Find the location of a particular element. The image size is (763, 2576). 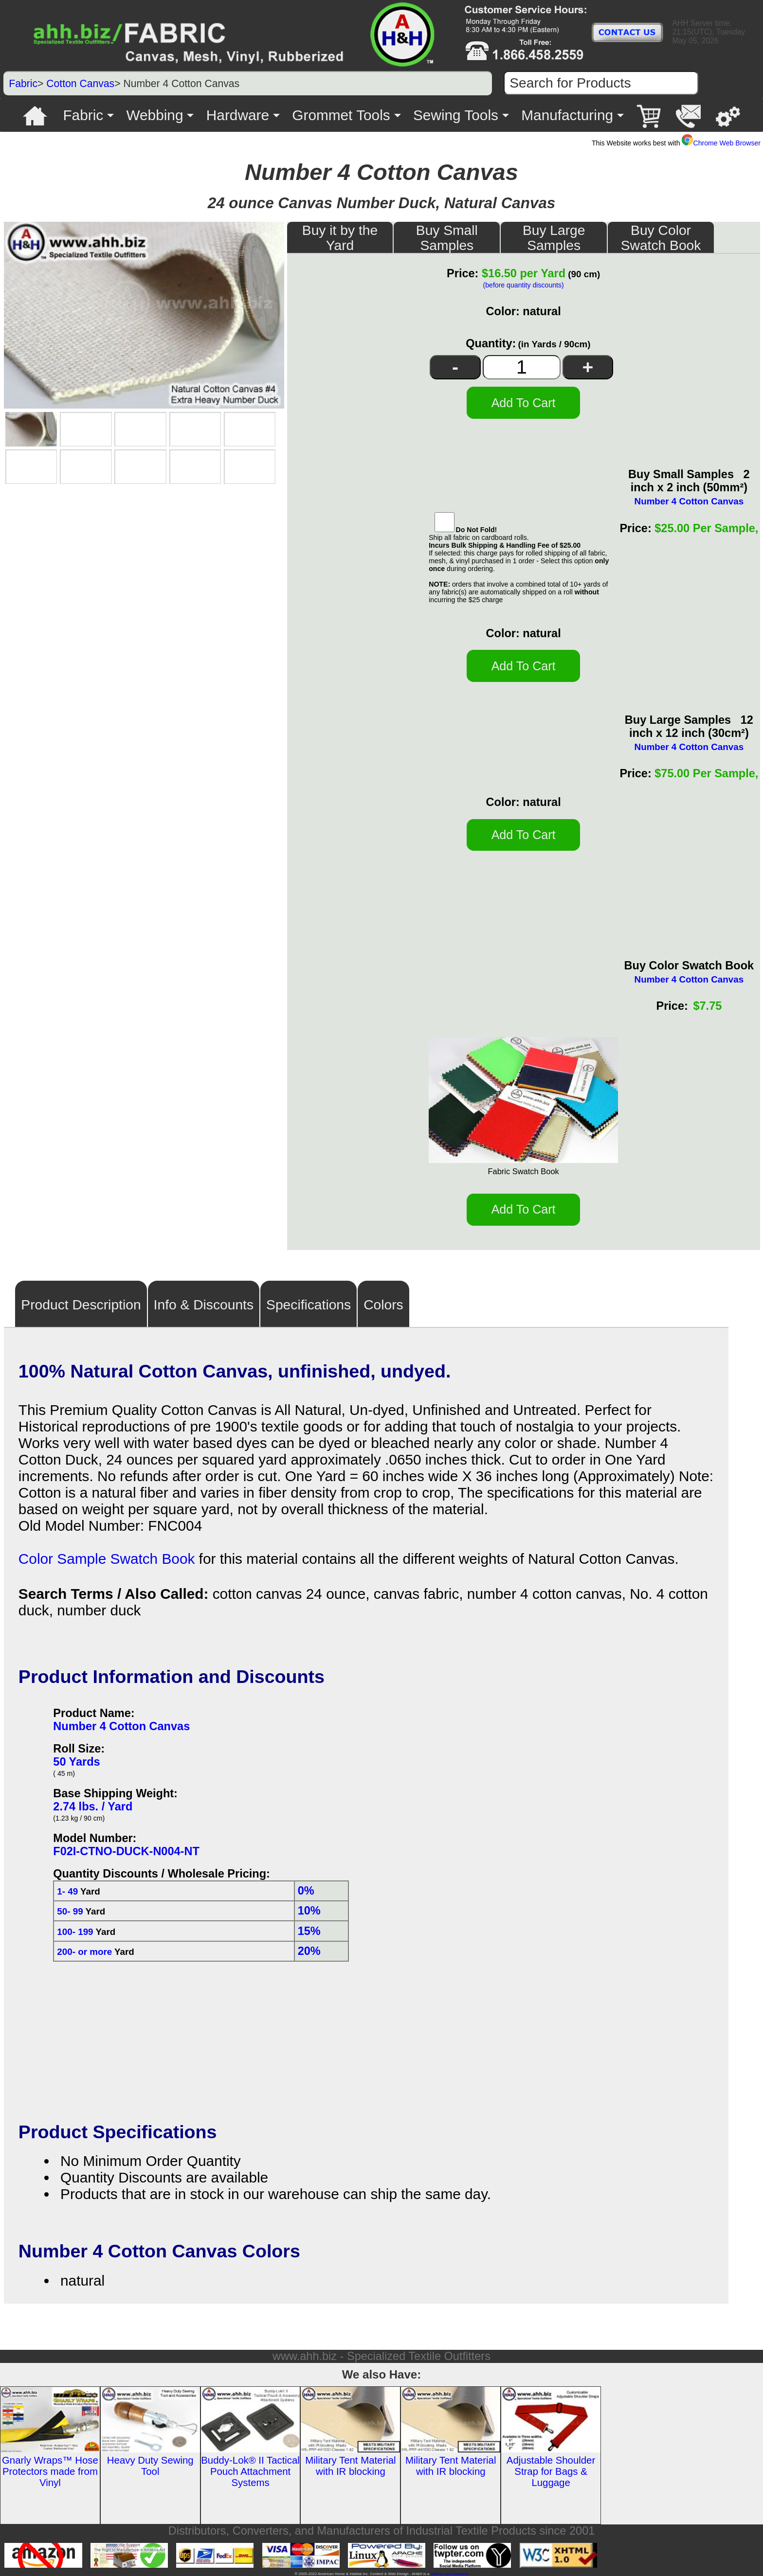

Chrome Web Browser is located at coordinates (721, 143).